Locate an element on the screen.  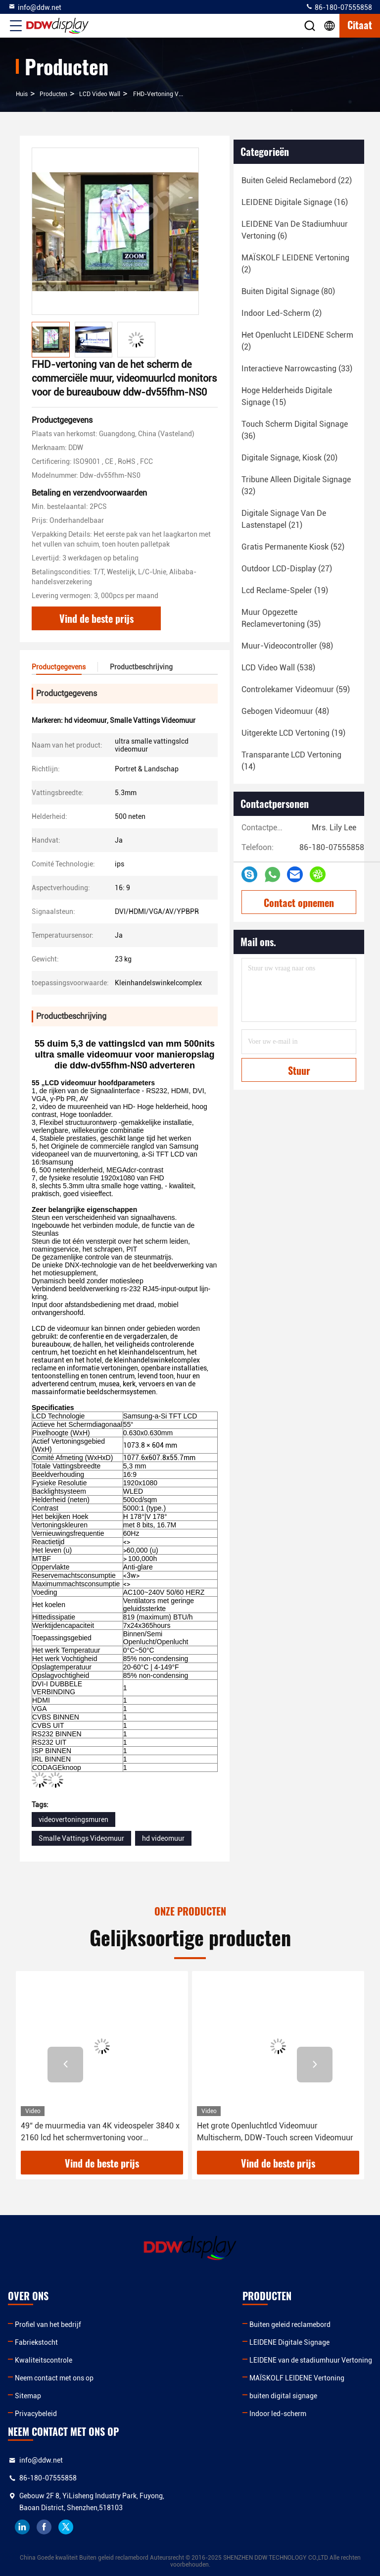
(35) is located at coordinates (281, 618).